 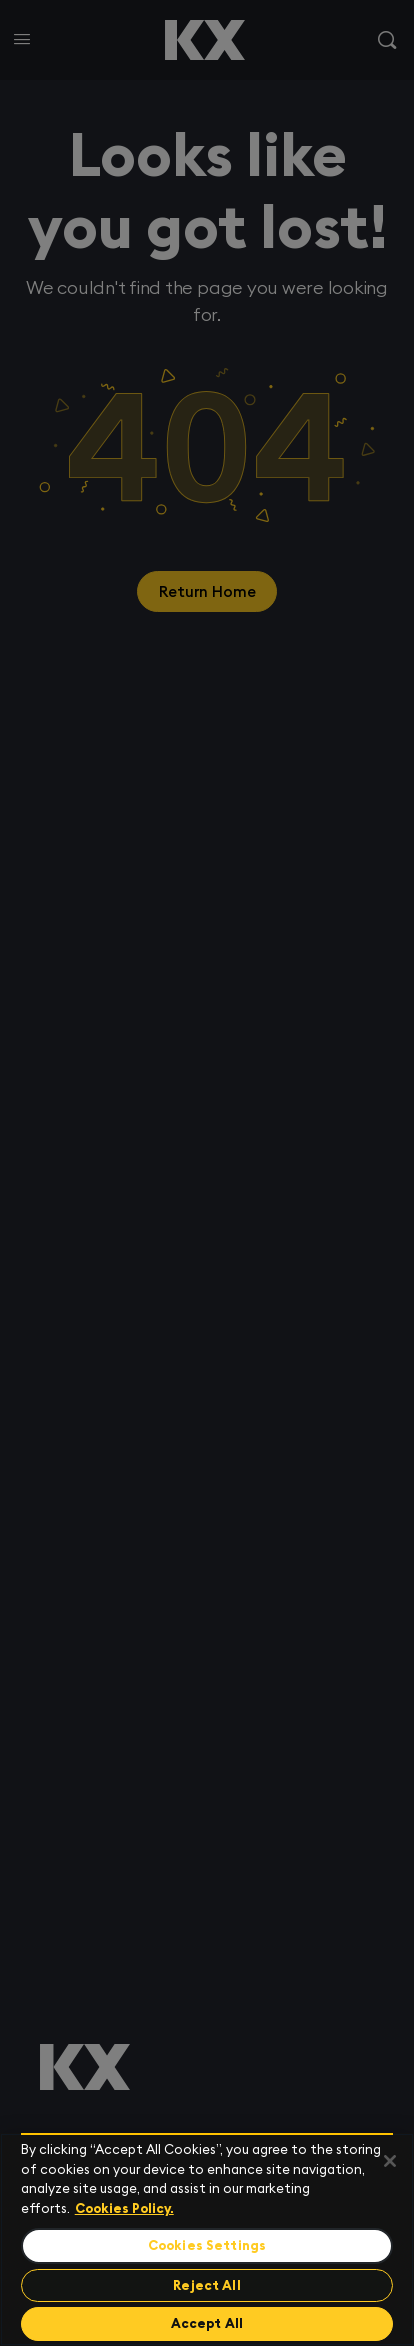 I want to click on Cookies Settings, so click(x=207, y=2245).